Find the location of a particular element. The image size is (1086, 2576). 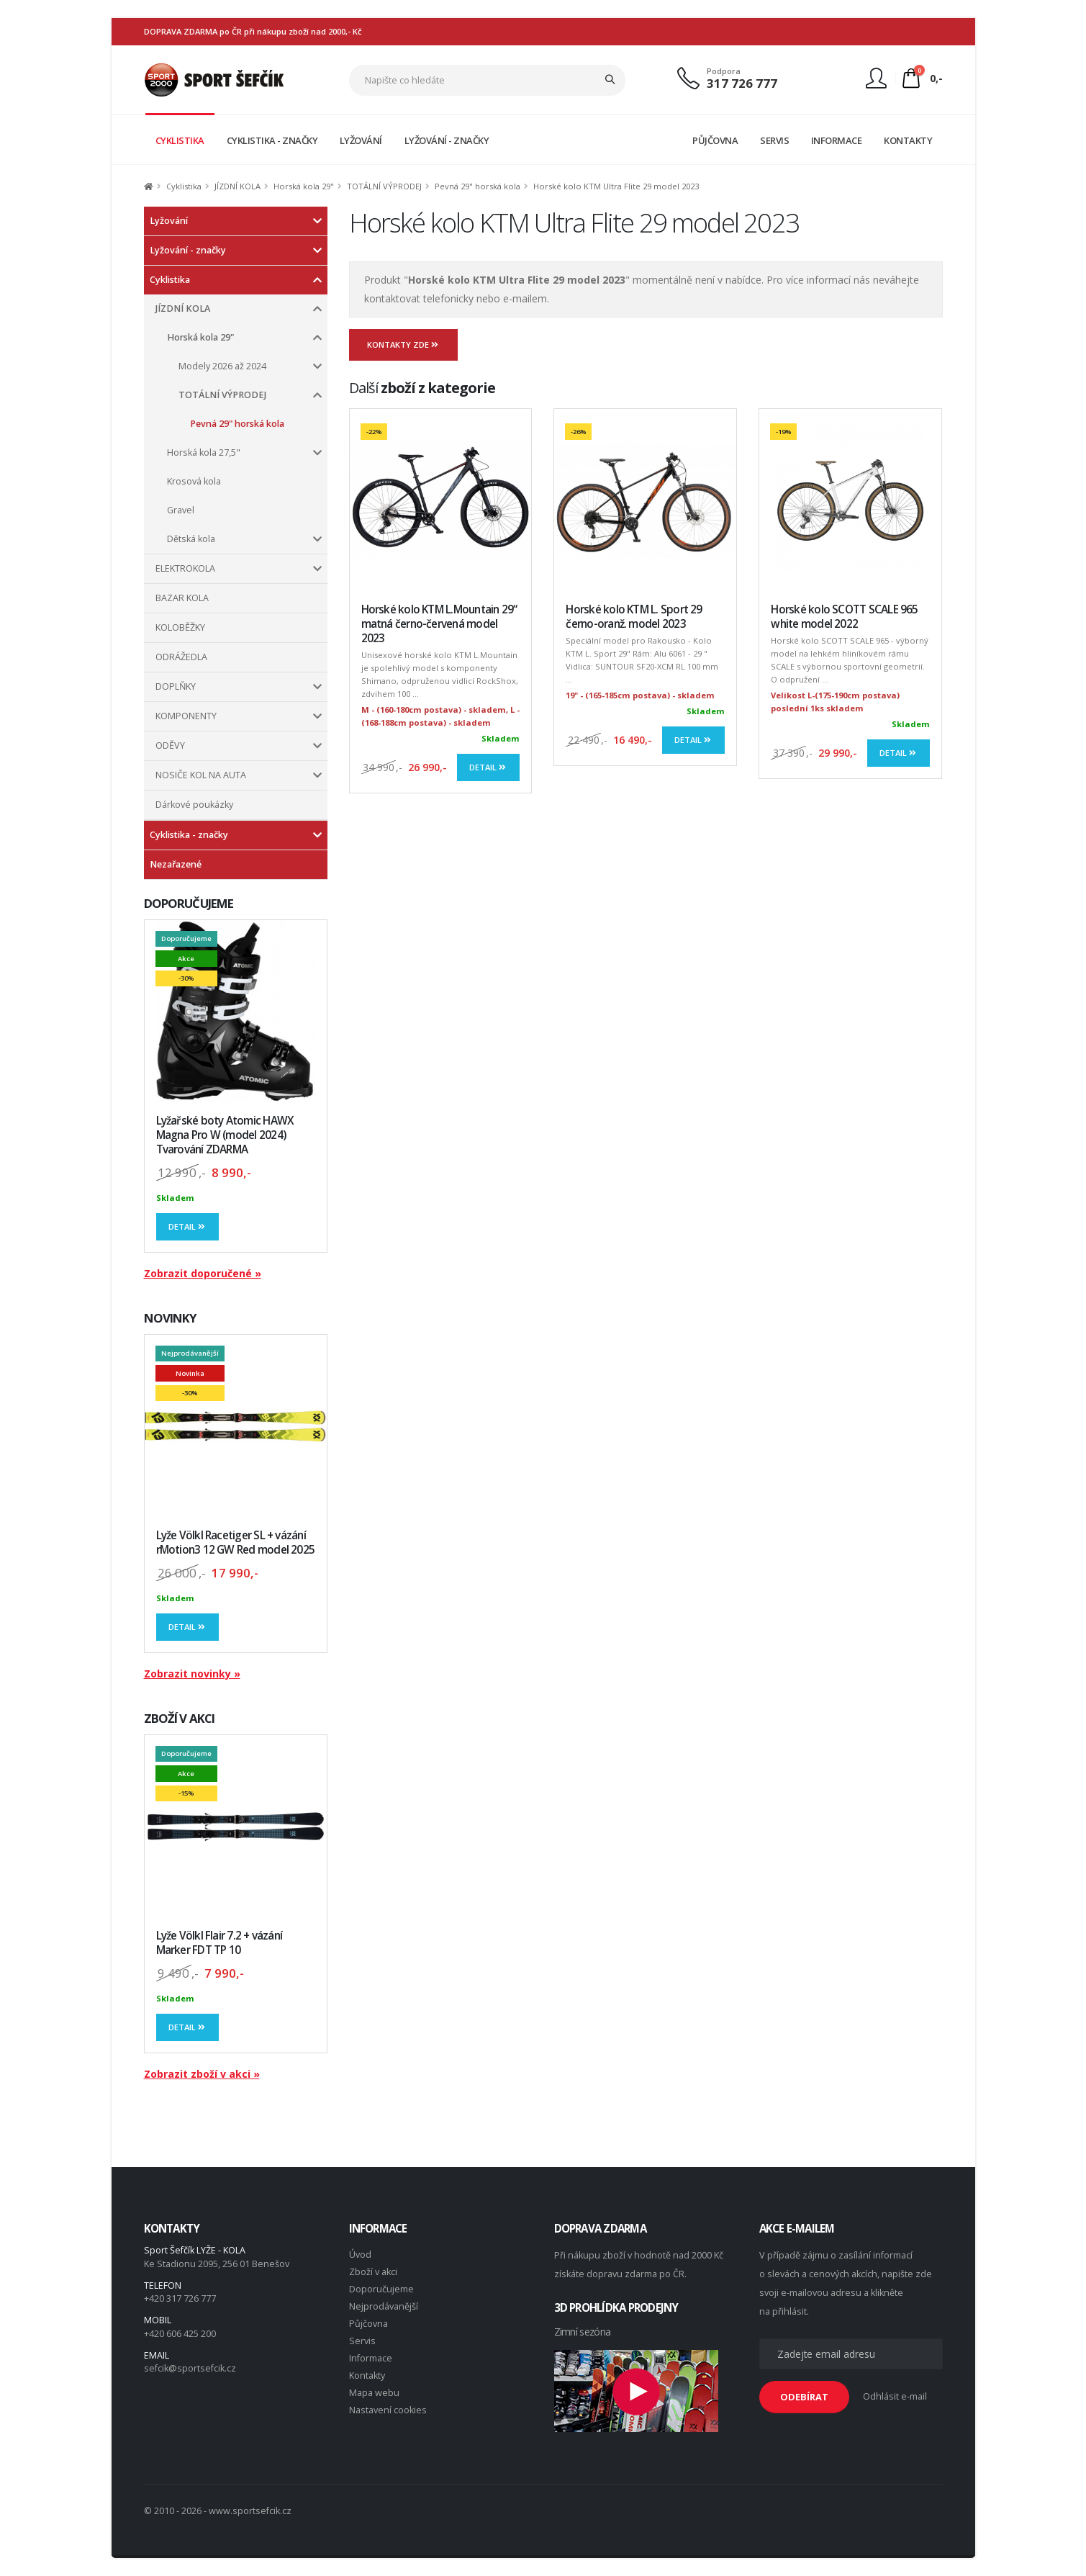

Modely 2026 až 2024 is located at coordinates (222, 366).